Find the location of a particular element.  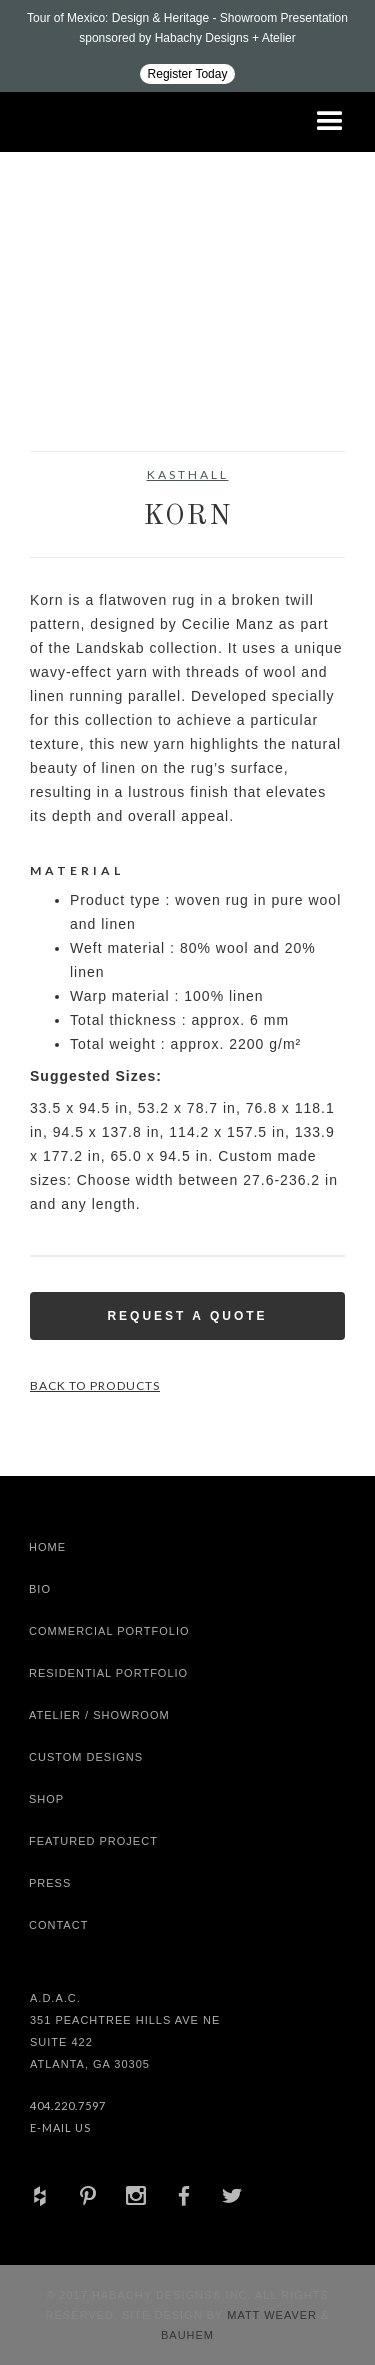

[Design ADAC - Tour of Mexico: Design & Heritage] is located at coordinates (187, 46).